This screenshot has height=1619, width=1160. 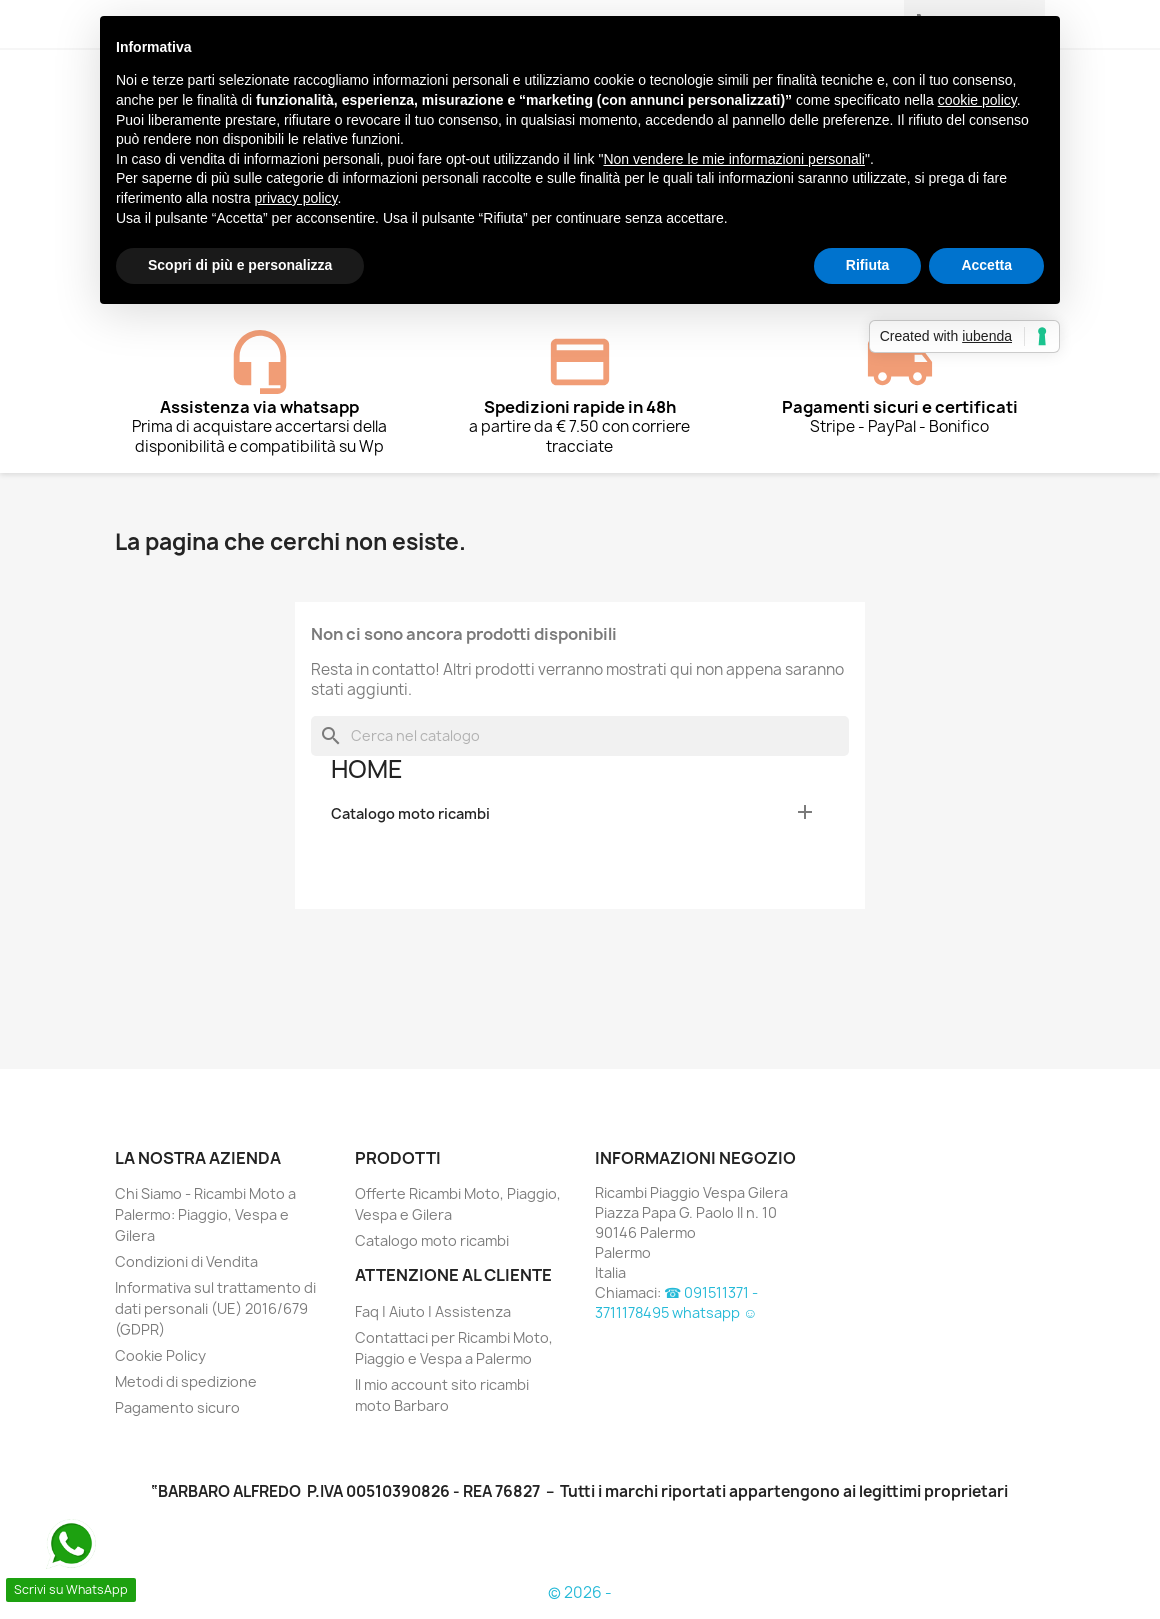 What do you see at coordinates (177, 1407) in the screenshot?
I see `Pagamento sicuro` at bounding box center [177, 1407].